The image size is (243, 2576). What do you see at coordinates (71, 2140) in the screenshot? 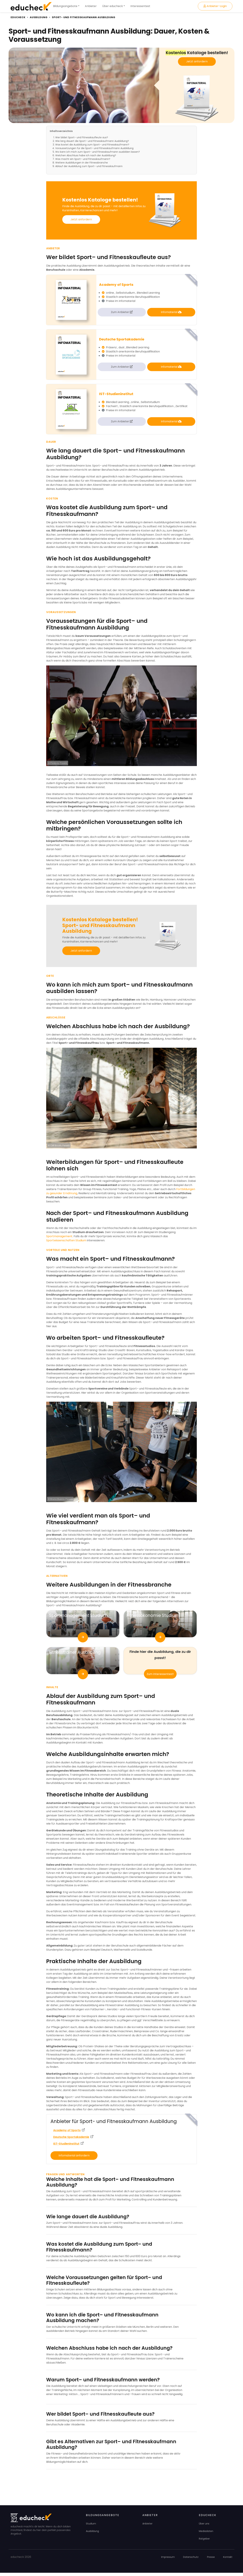
I see `Deutsche Sportakademie` at bounding box center [71, 2140].